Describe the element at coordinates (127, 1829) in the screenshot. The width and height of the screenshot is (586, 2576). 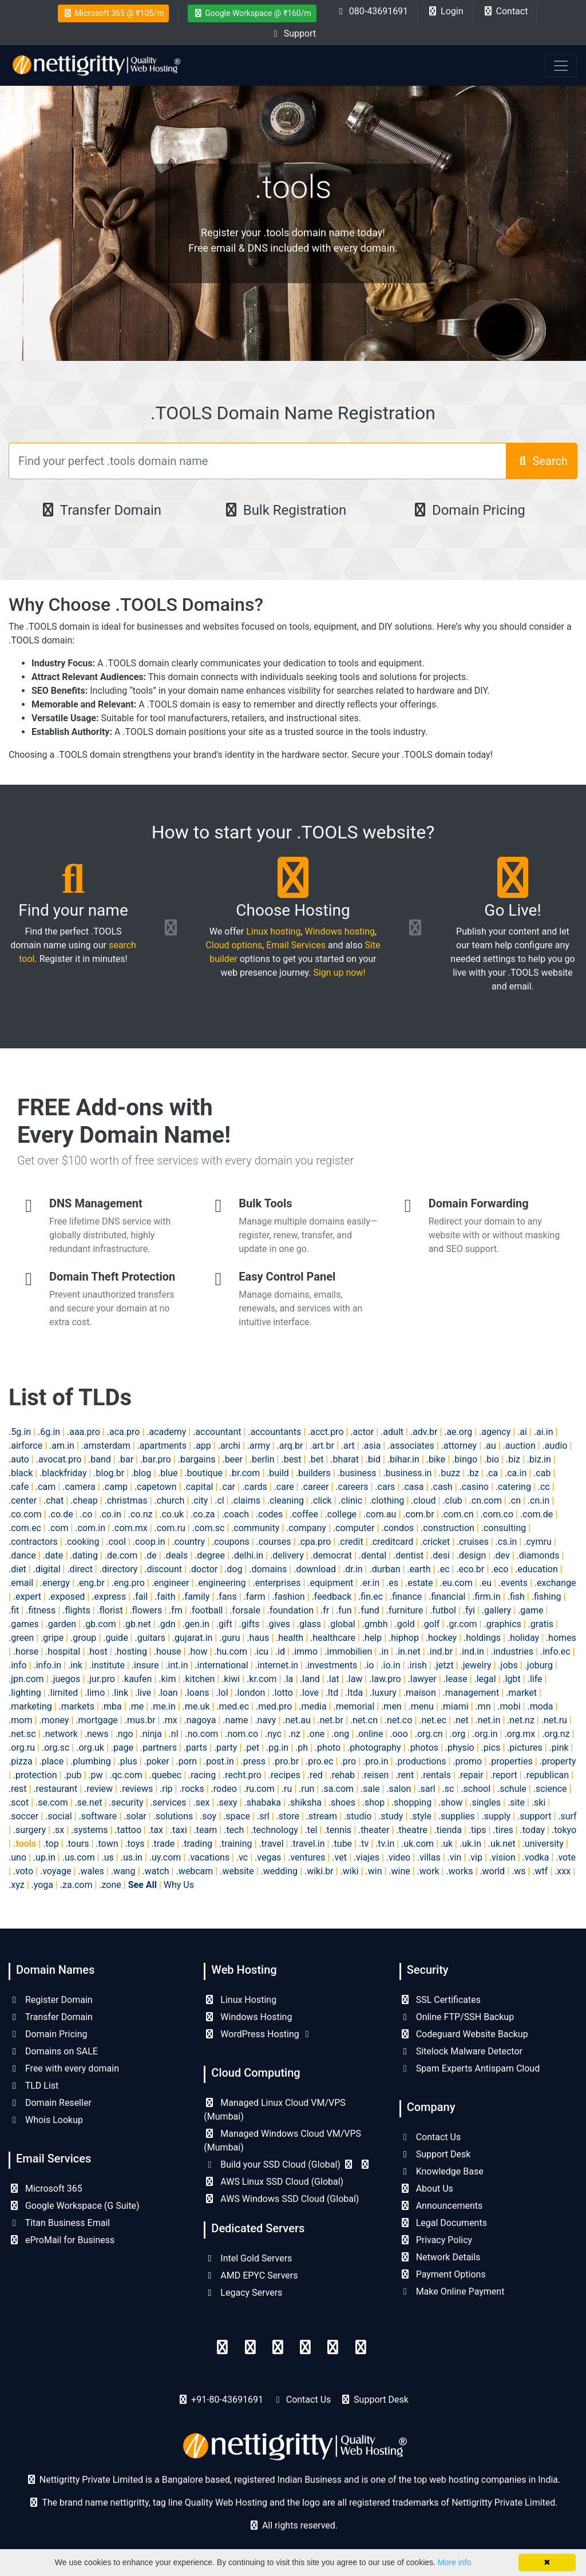
I see `.tattoo` at that location.